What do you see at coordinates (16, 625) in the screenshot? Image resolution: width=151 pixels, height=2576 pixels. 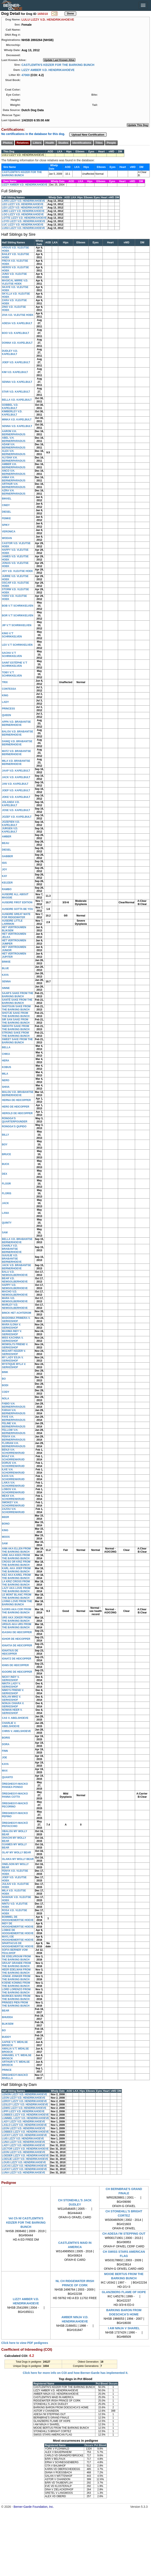 I see `JIP V.'T SCHRIKKELVEN` at bounding box center [16, 625].